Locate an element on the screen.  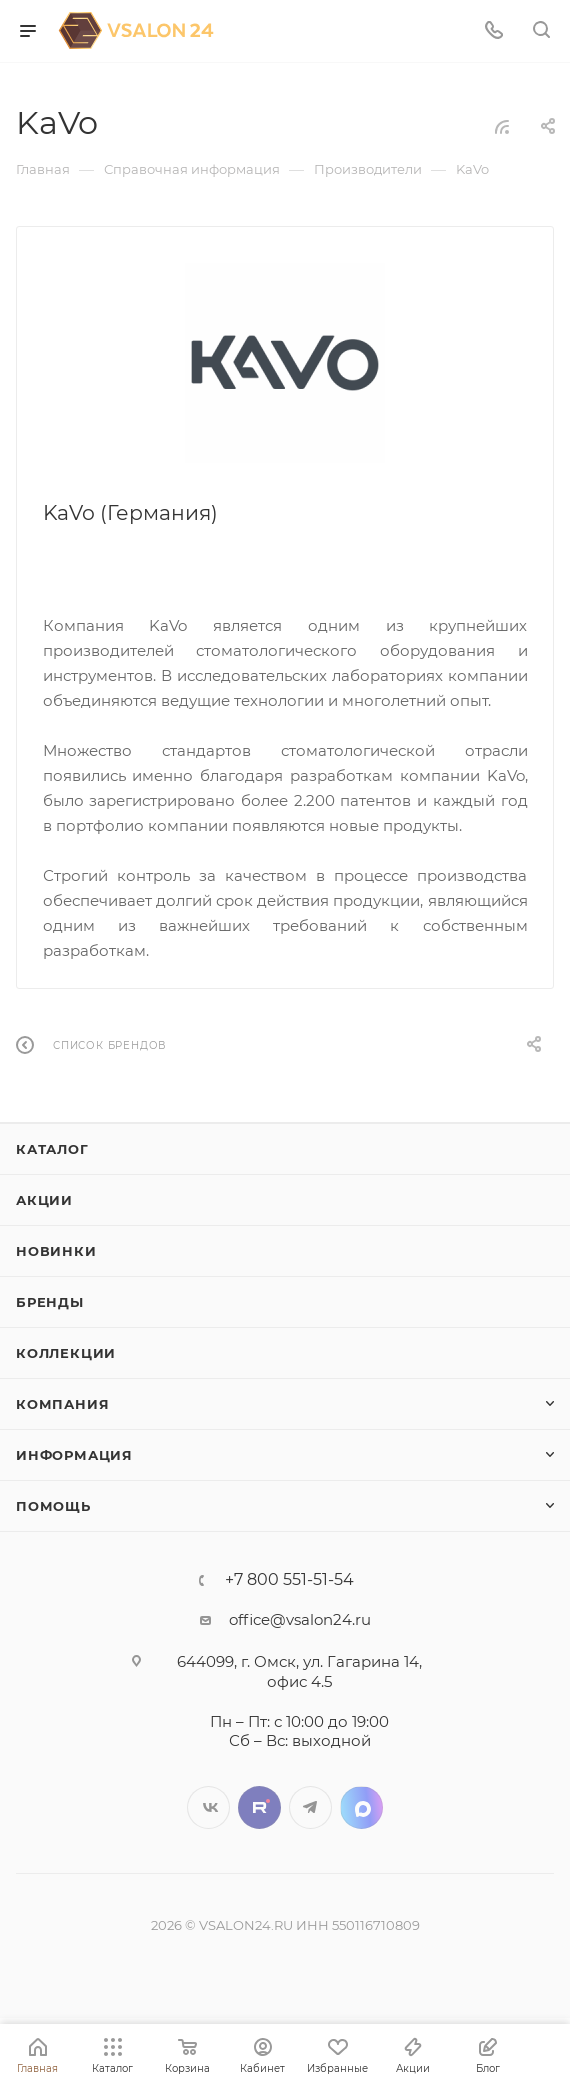
office@vsalon24.ru is located at coordinates (300, 1619).